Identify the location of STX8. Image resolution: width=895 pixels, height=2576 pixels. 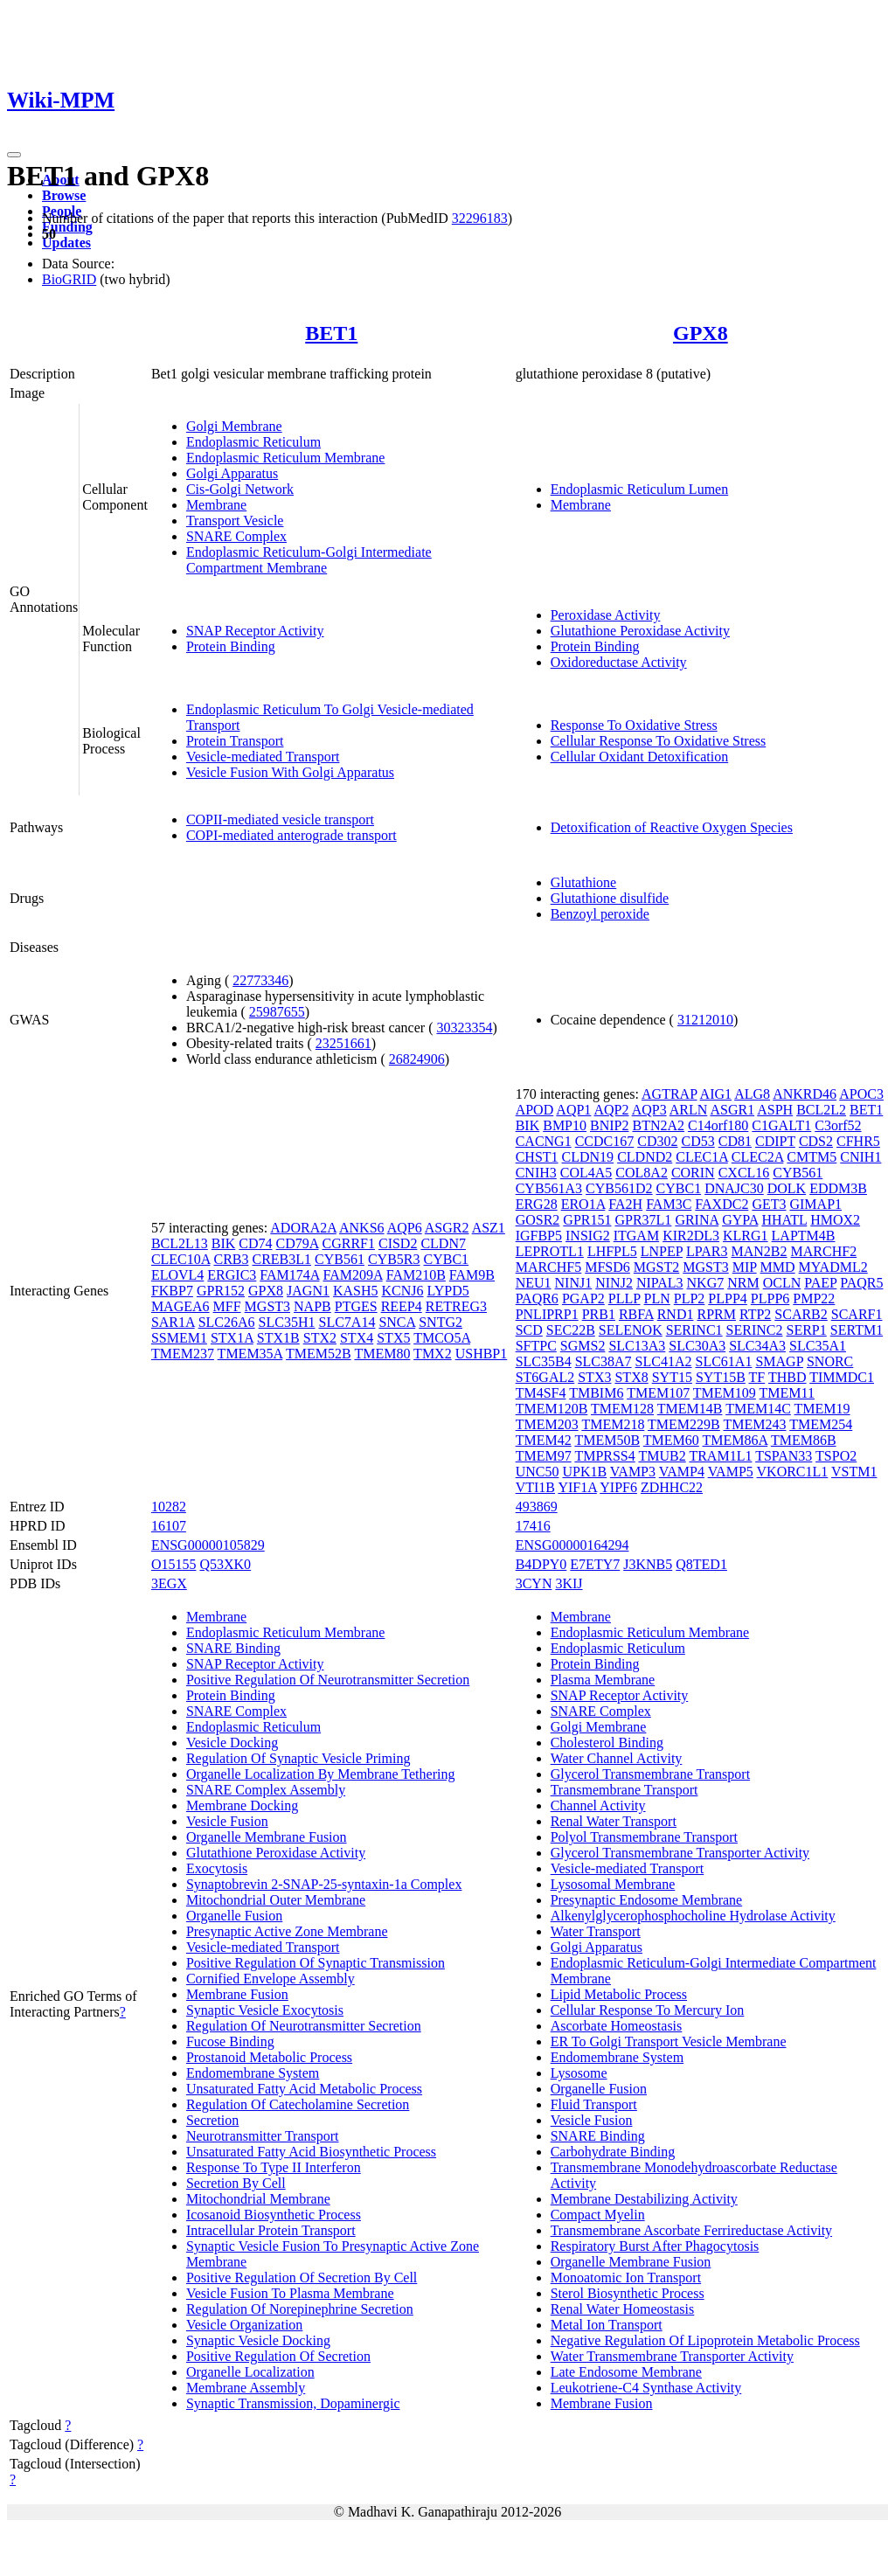
(631, 1377).